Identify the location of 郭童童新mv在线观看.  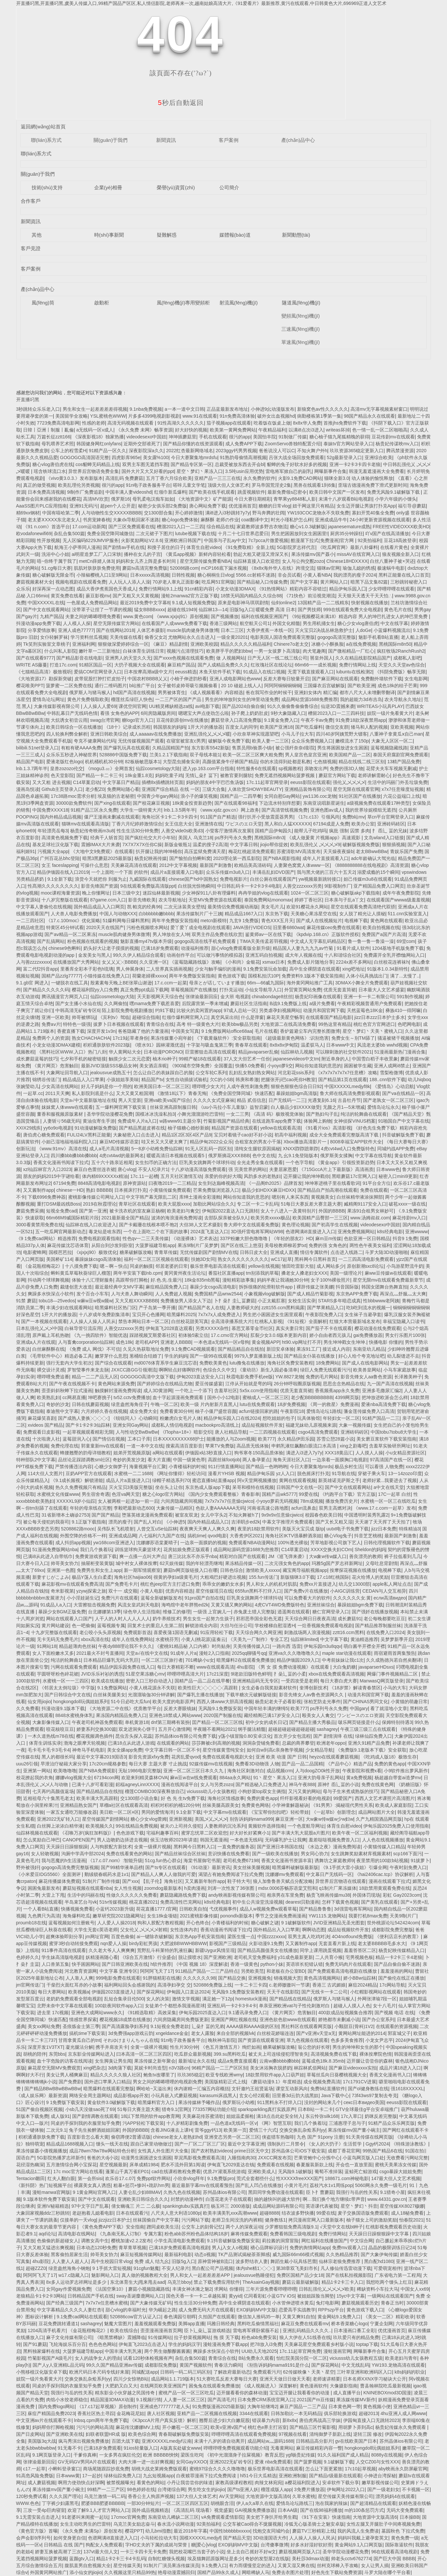
(102, 1445).